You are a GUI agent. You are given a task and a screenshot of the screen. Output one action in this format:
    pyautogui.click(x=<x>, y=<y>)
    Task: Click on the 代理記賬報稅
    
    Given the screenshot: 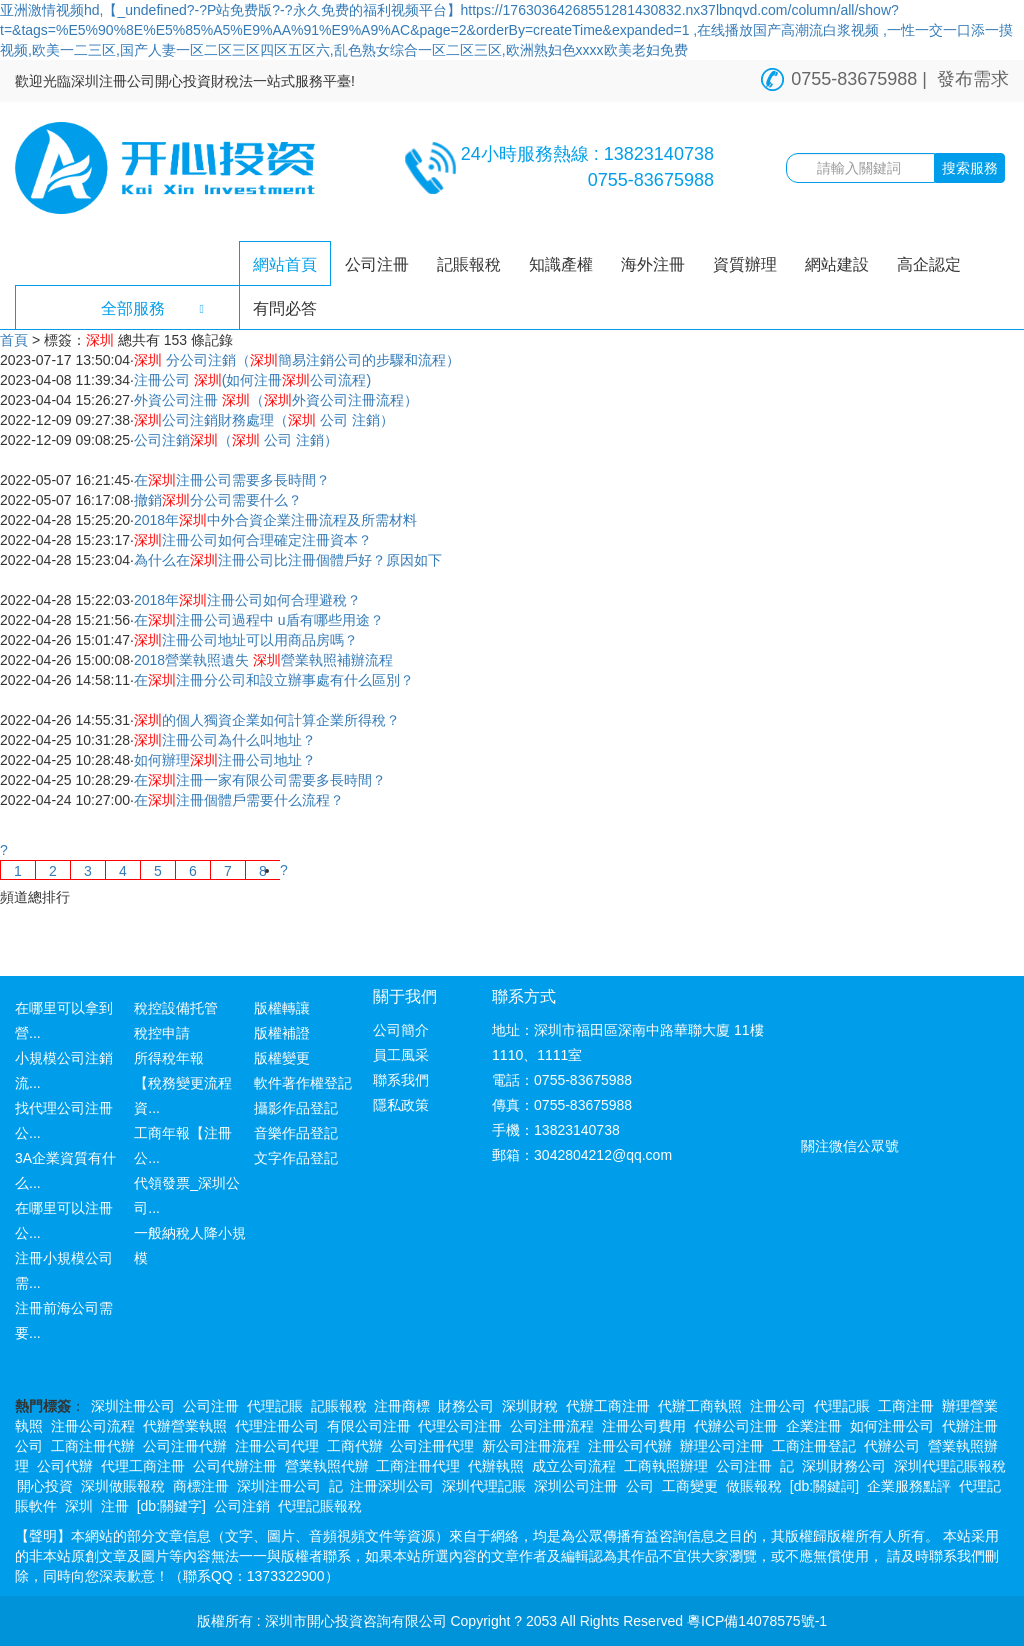 What is the action you would take?
    pyautogui.click(x=320, y=1506)
    